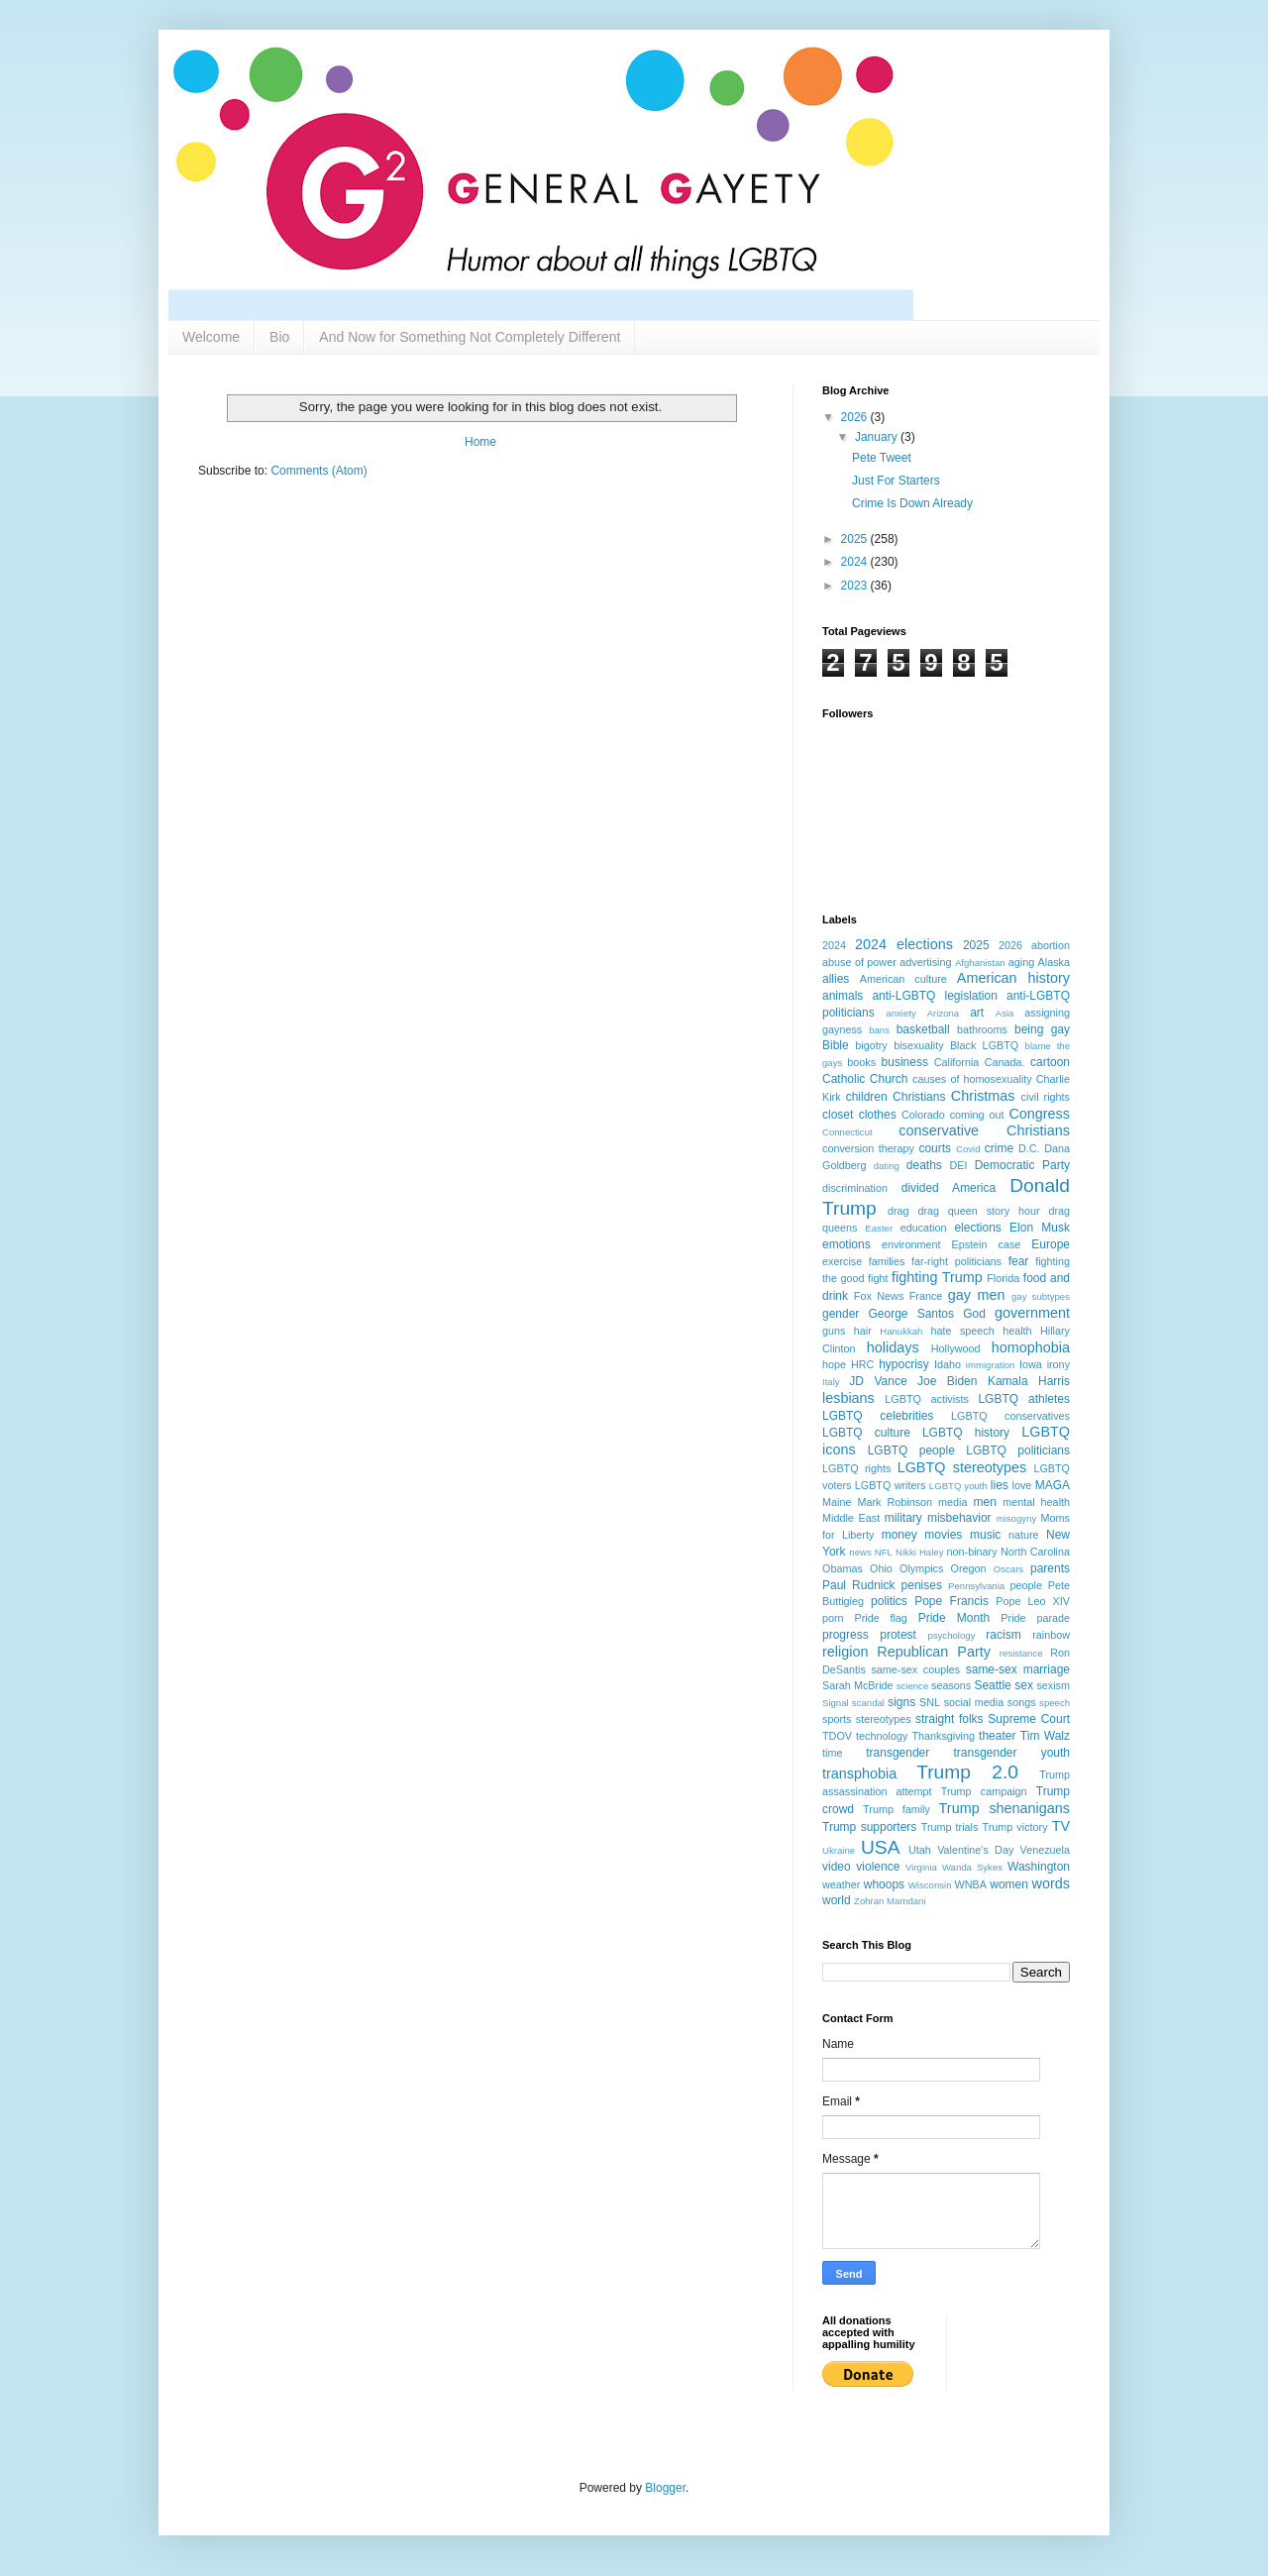 This screenshot has height=2576, width=1268. I want to click on psychology, so click(951, 1635).